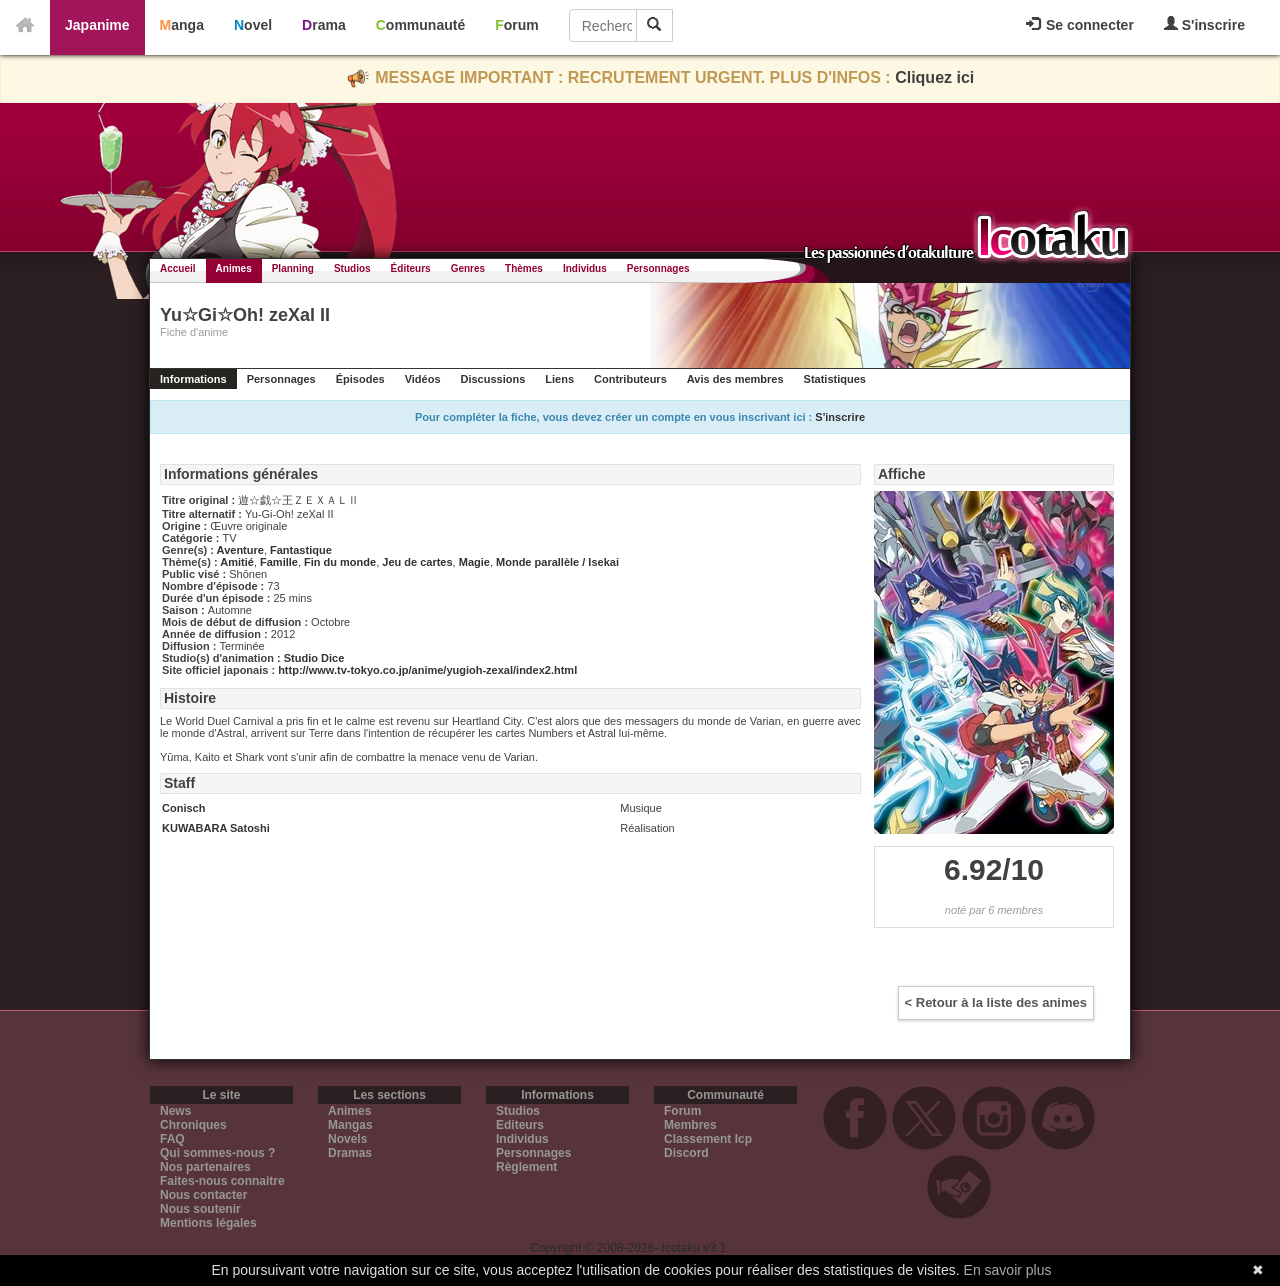 The width and height of the screenshot is (1280, 1286). Describe the element at coordinates (559, 379) in the screenshot. I see `Liens` at that location.